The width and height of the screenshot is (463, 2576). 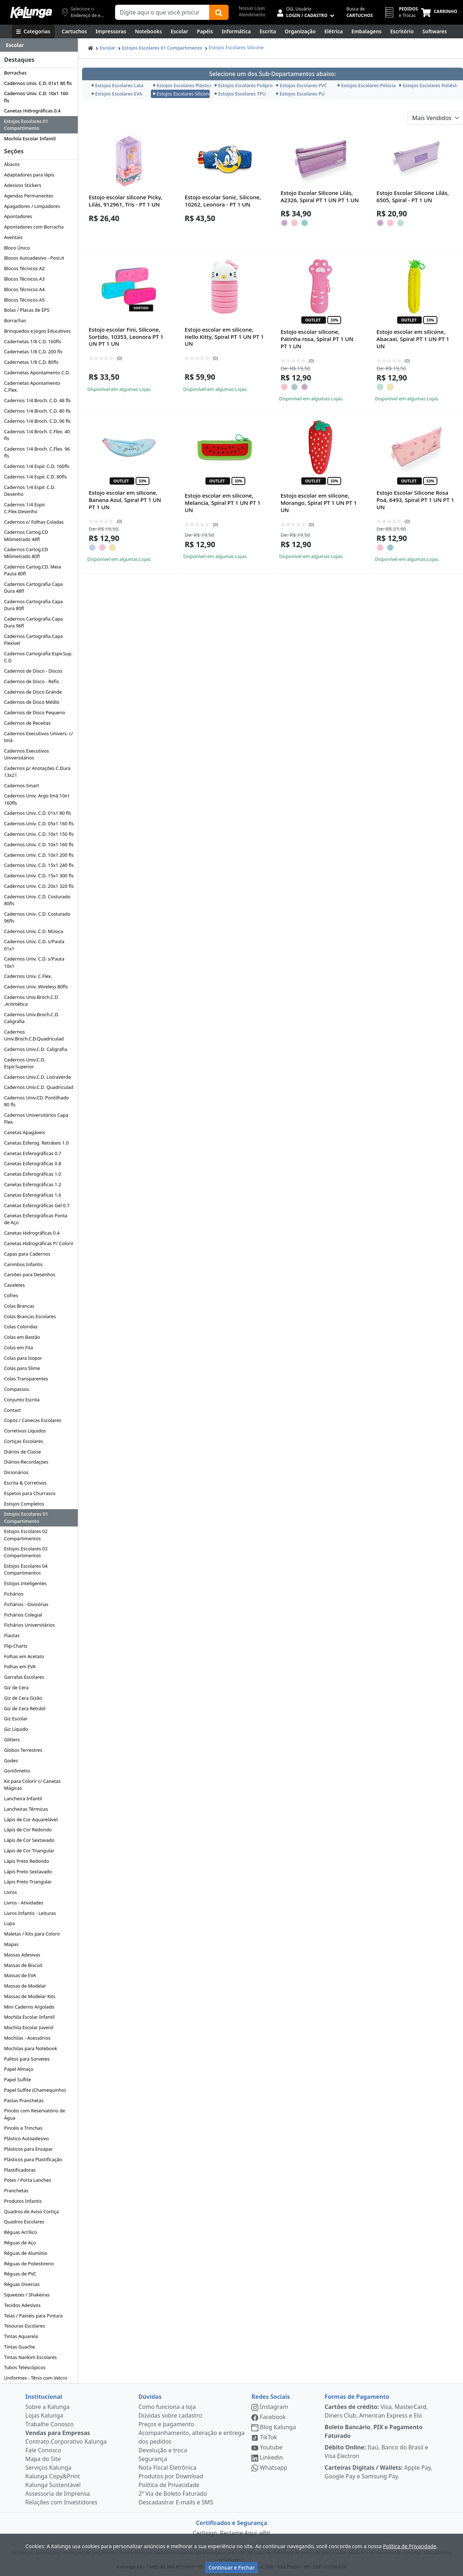 I want to click on Estojos Completos, so click(x=24, y=1503).